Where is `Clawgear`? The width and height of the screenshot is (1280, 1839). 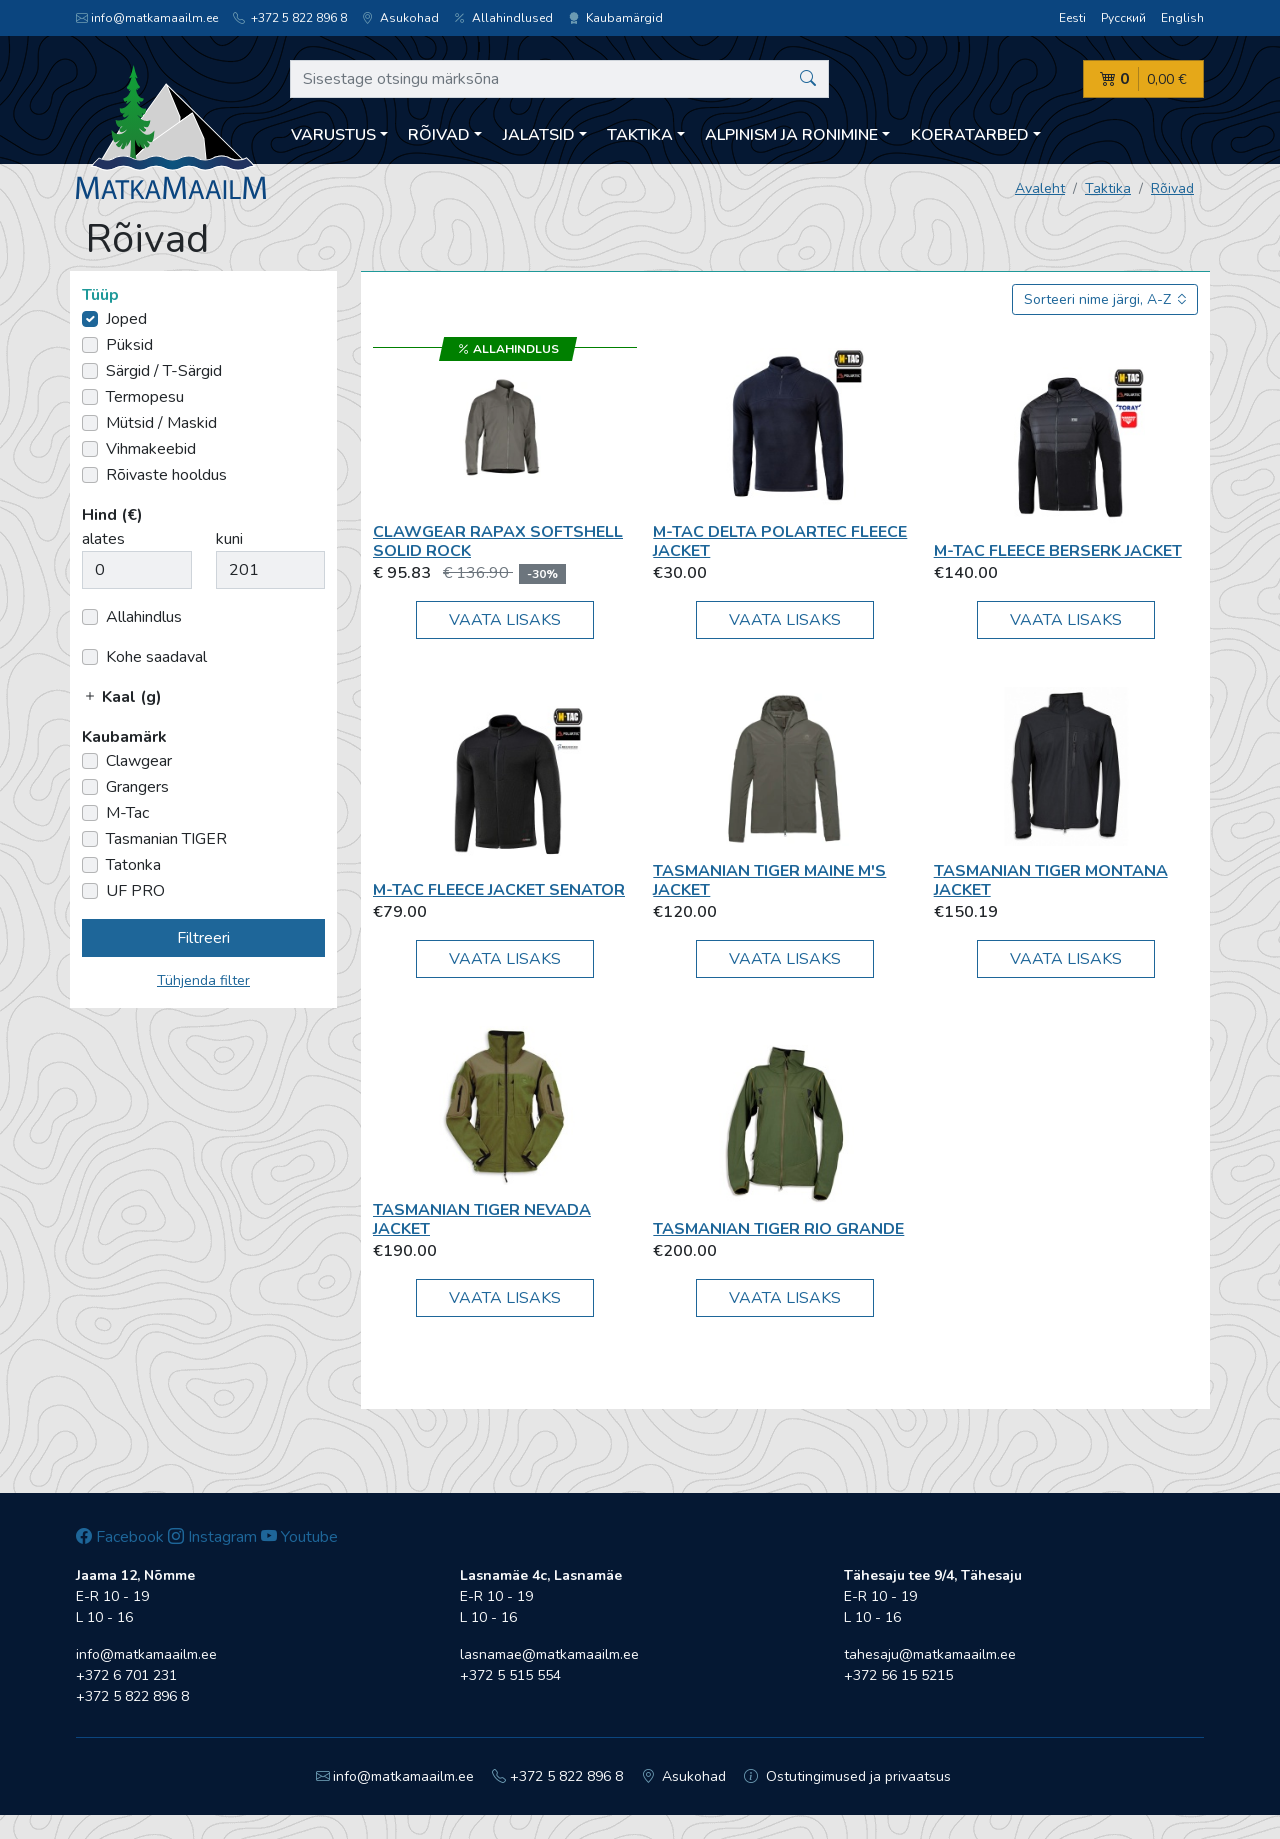
Clawgear is located at coordinates (139, 761).